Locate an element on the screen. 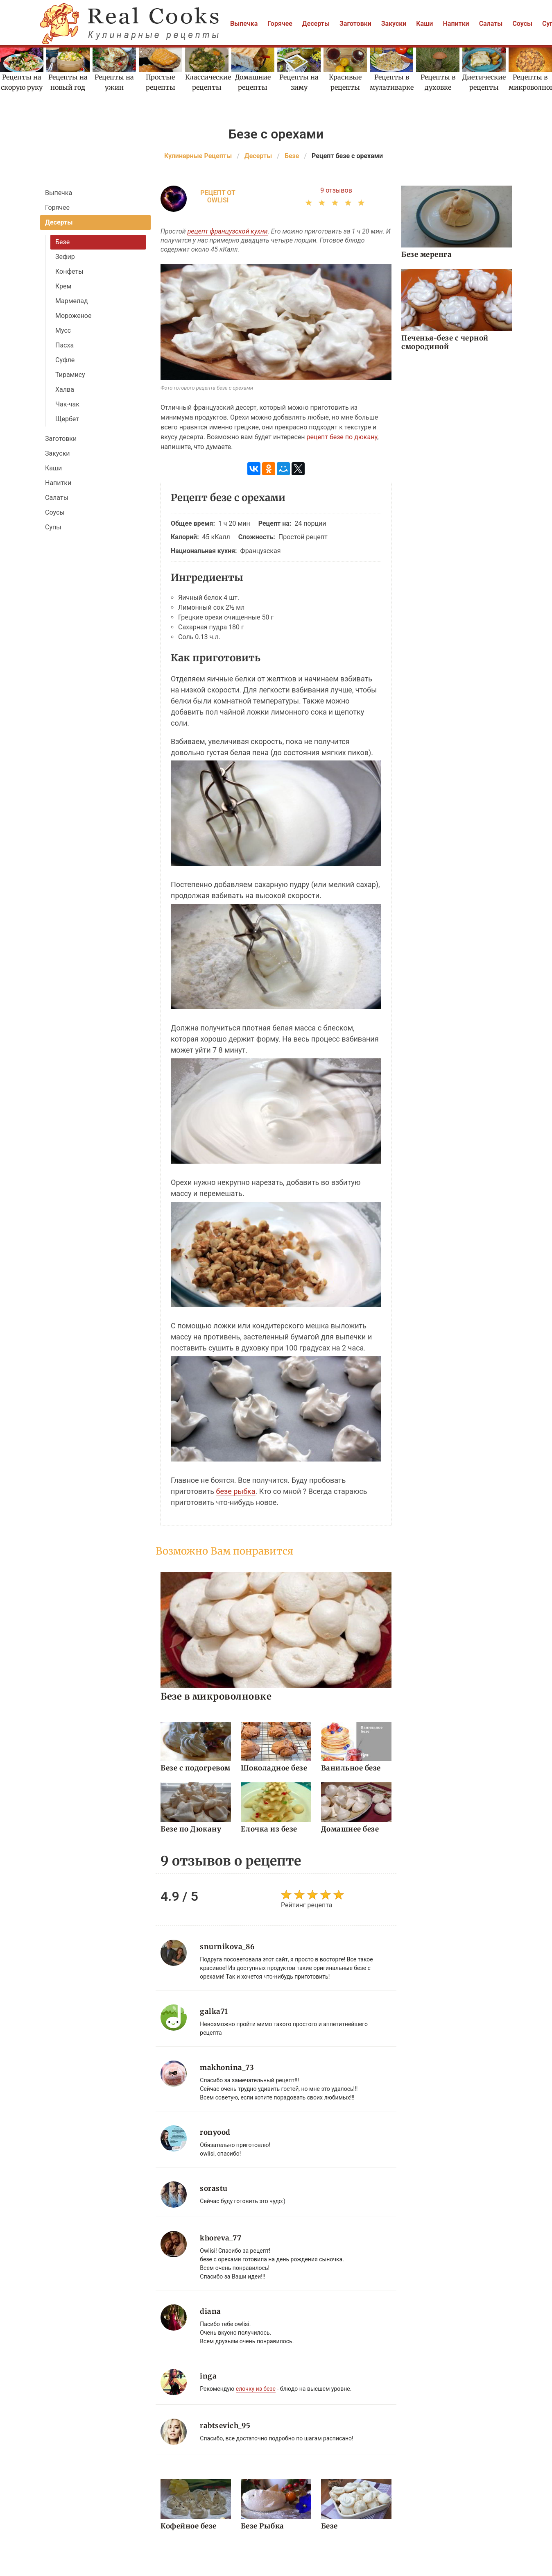 The width and height of the screenshot is (552, 2576). Десерты is located at coordinates (316, 23).